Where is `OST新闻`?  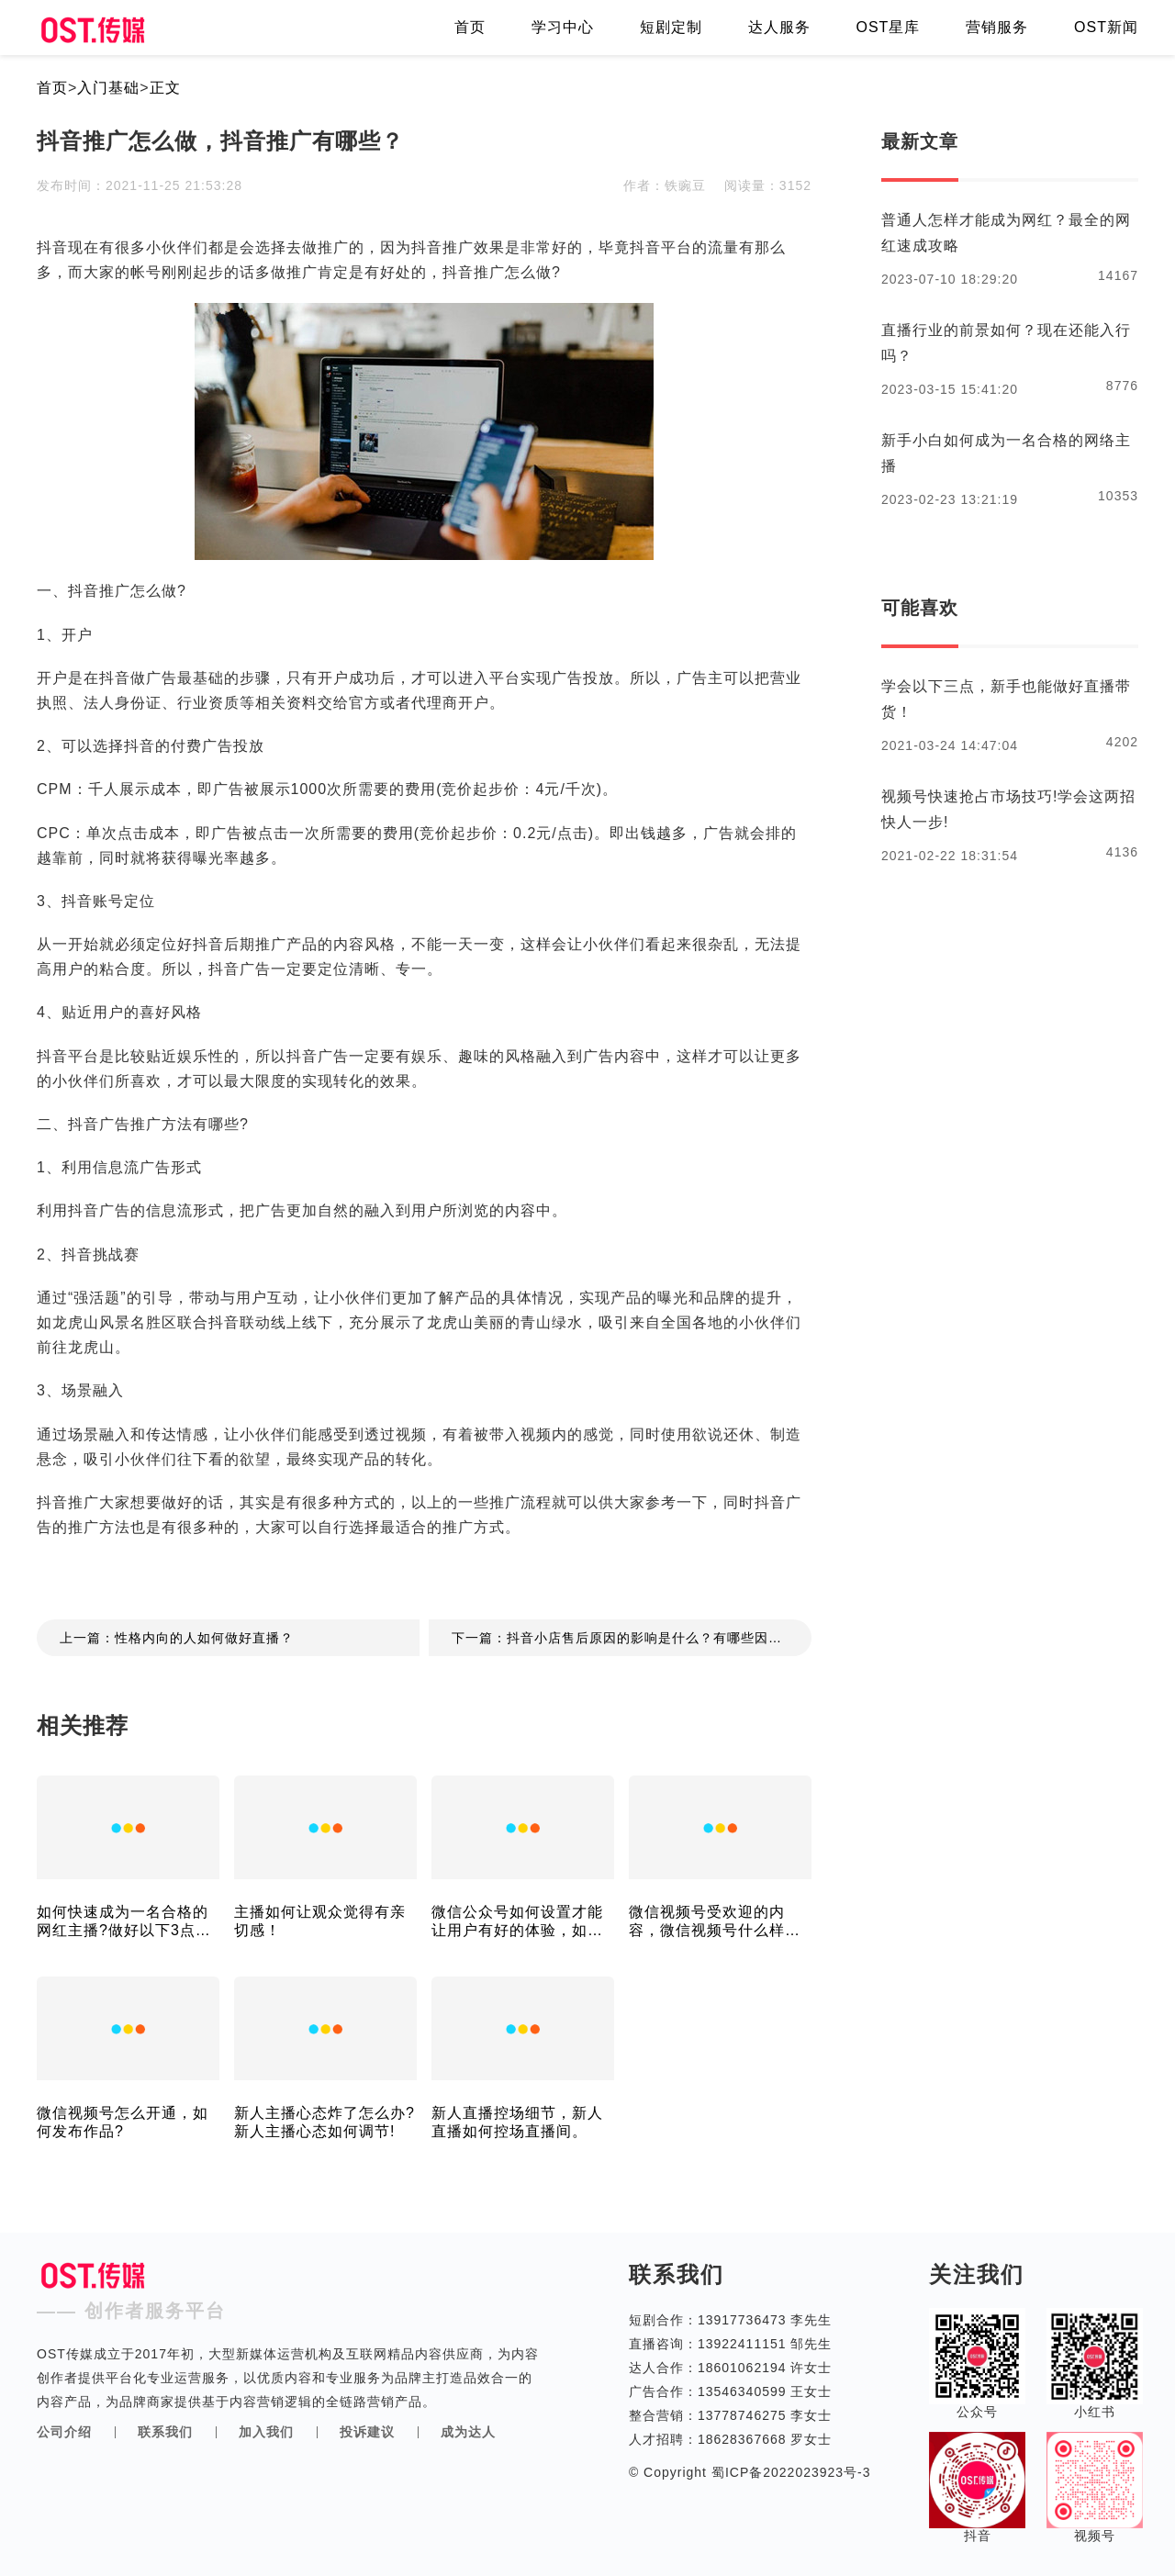
OST新闻 is located at coordinates (1106, 27).